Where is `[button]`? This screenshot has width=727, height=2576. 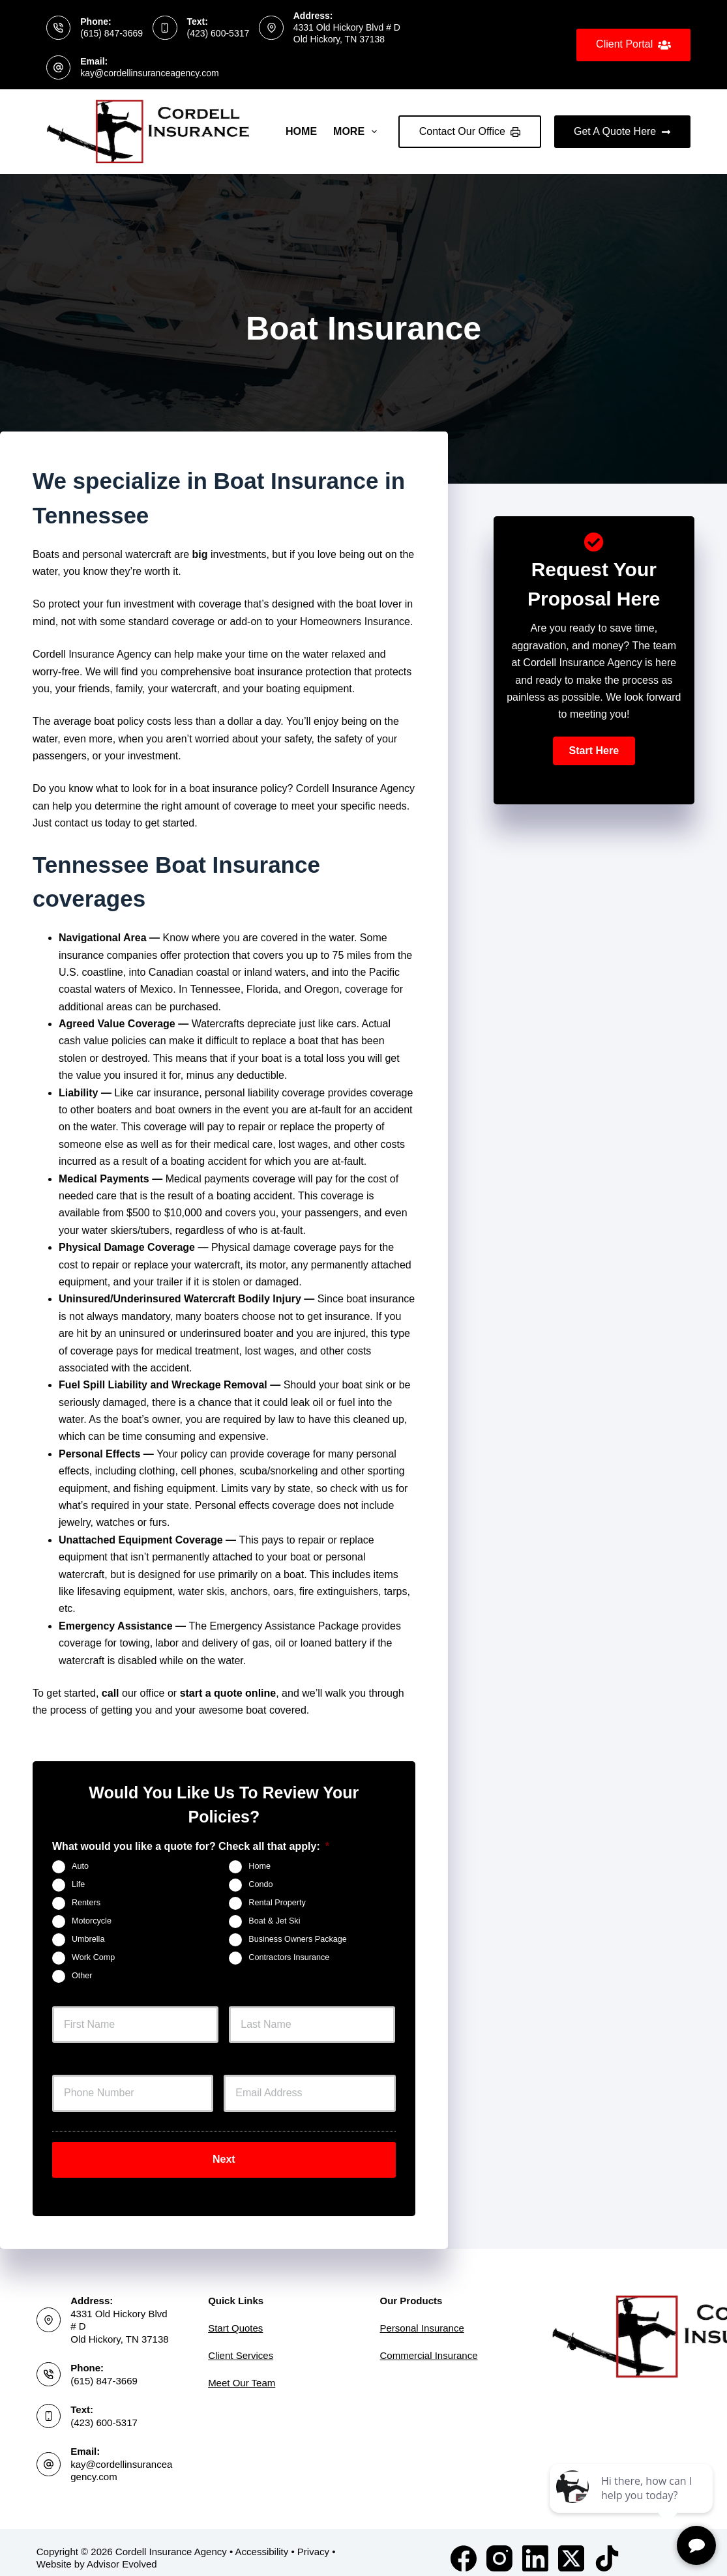
[button] is located at coordinates (594, 751).